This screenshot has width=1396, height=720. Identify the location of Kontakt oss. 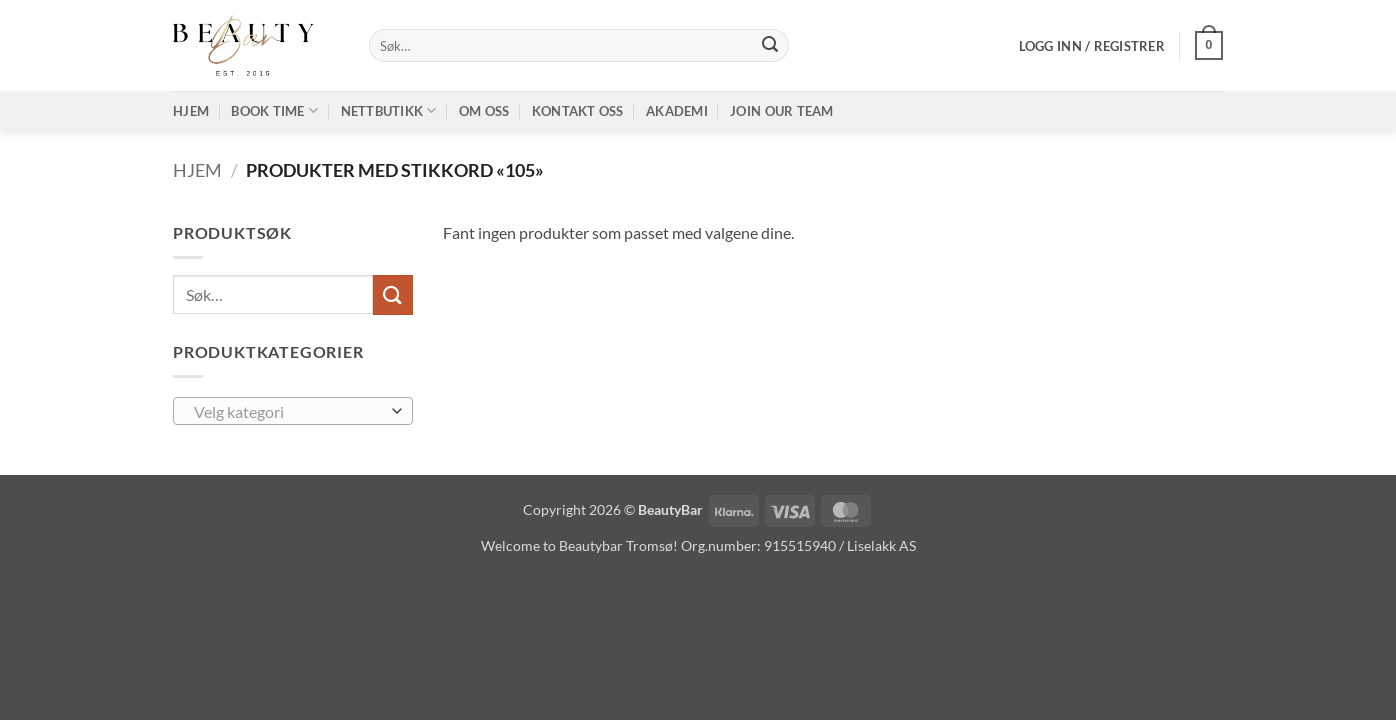
(578, 111).